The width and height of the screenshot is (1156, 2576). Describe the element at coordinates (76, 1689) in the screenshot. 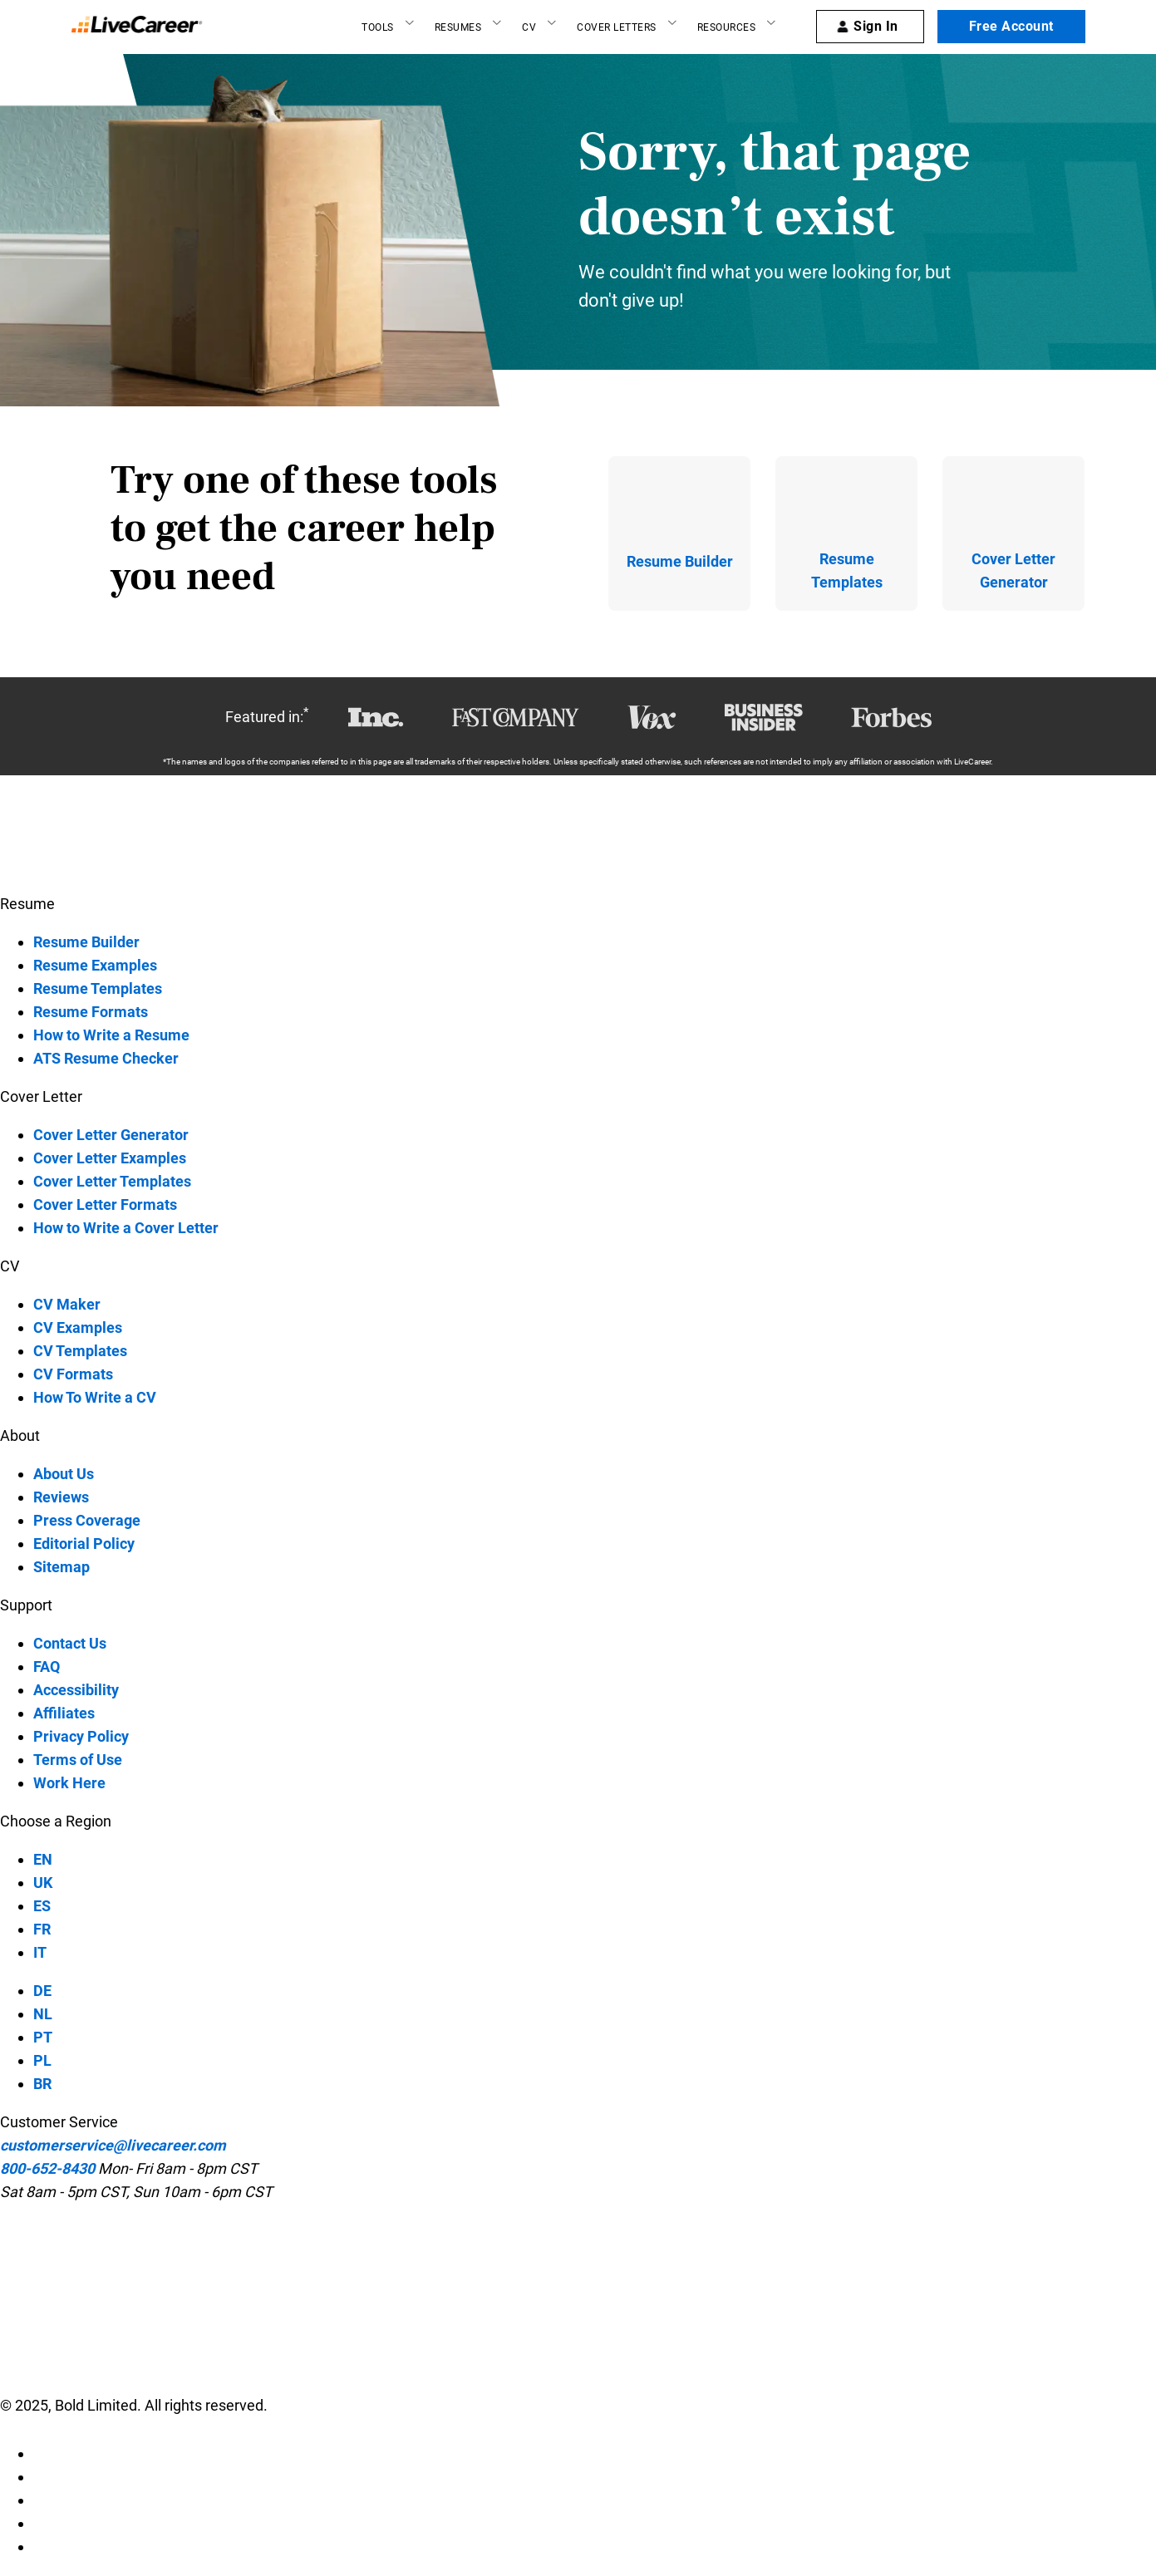

I see `Accessibility` at that location.